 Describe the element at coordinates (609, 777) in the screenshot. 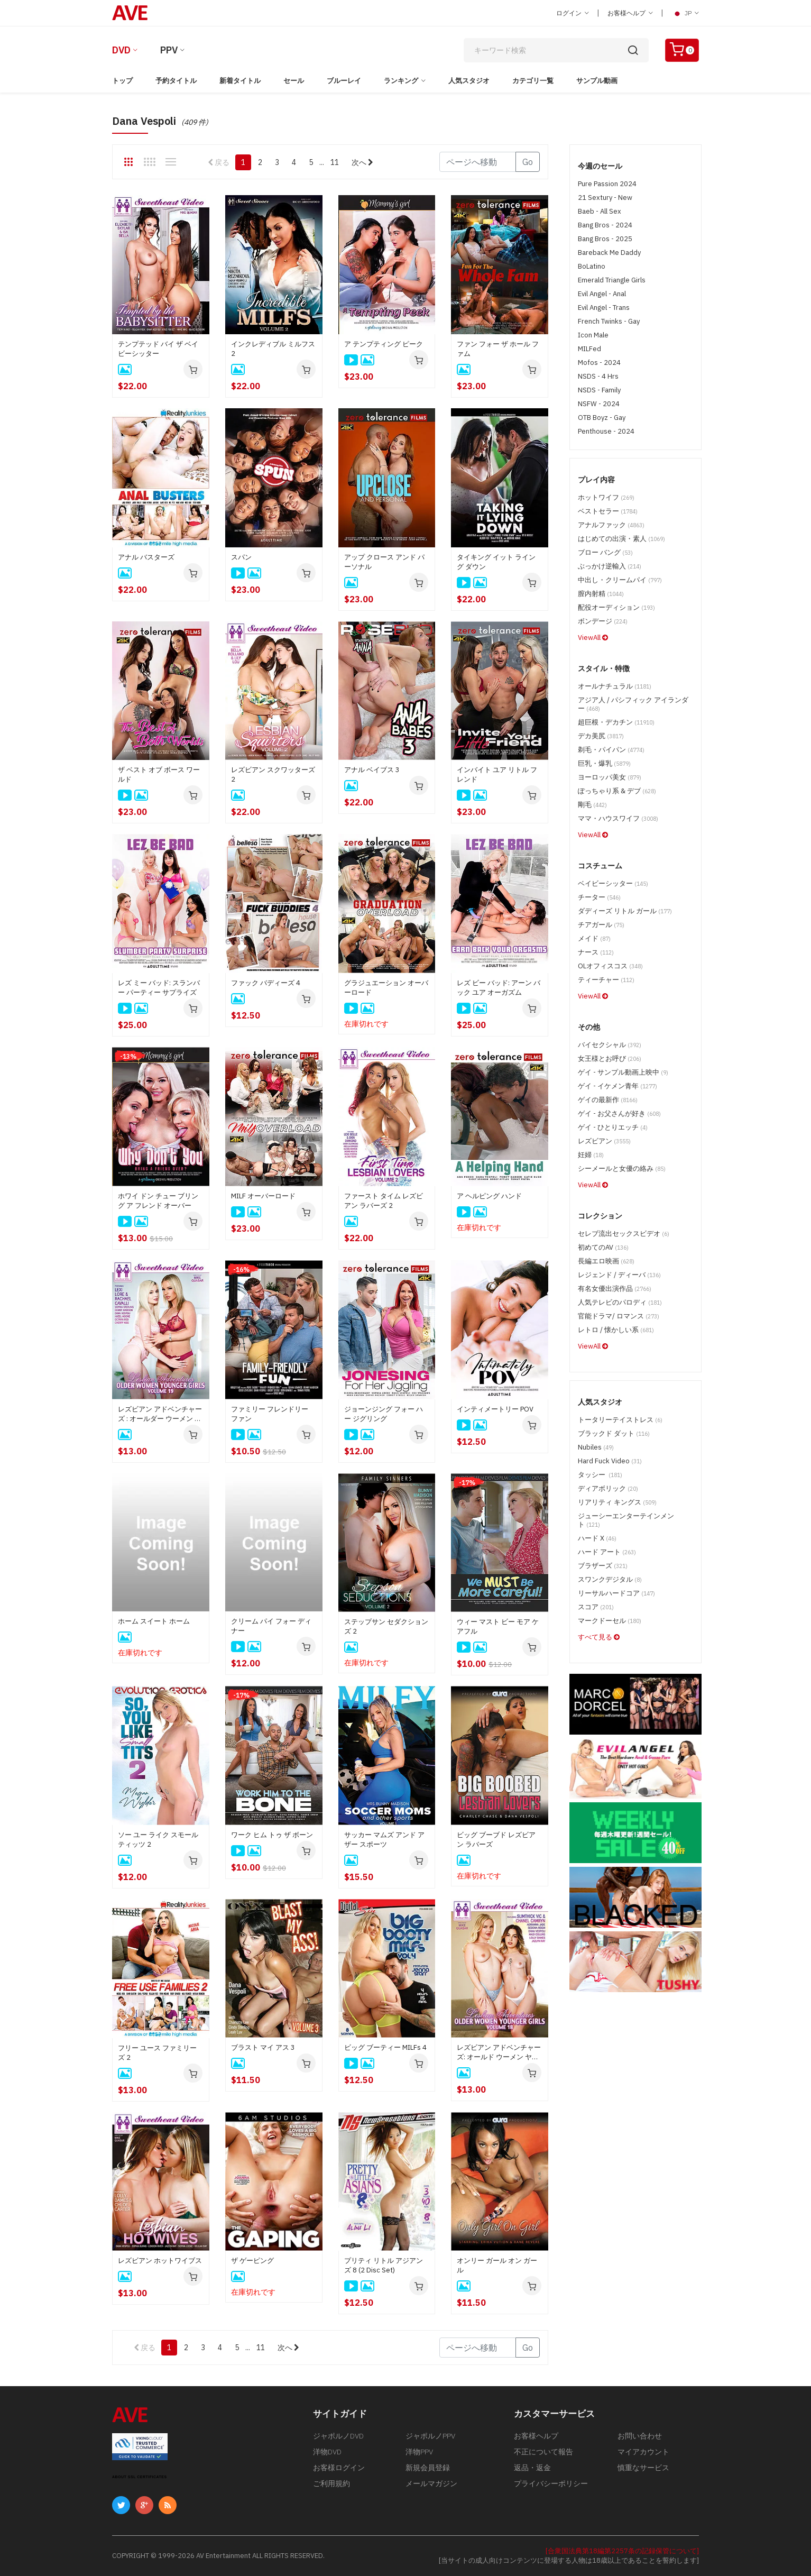

I see `ヨーロッパ美女` at that location.